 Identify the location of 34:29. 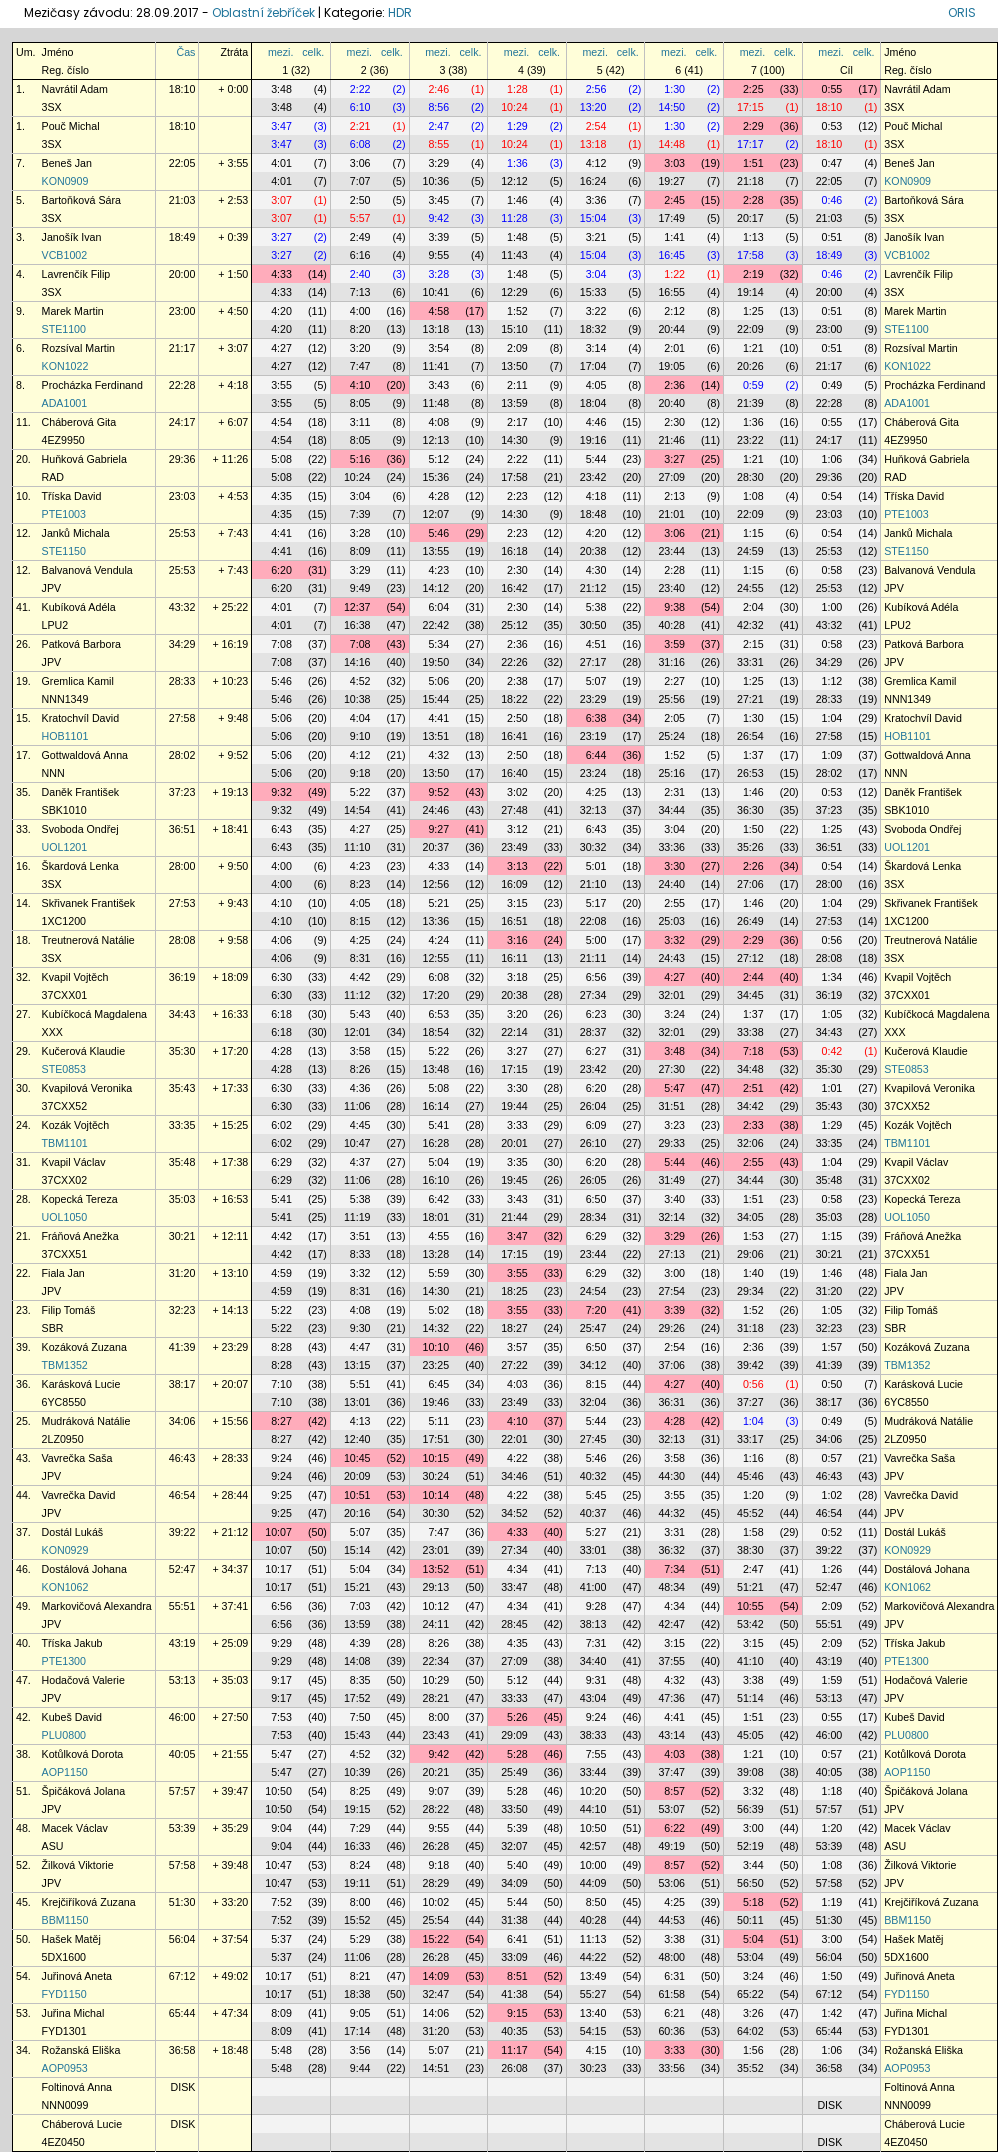
(182, 644).